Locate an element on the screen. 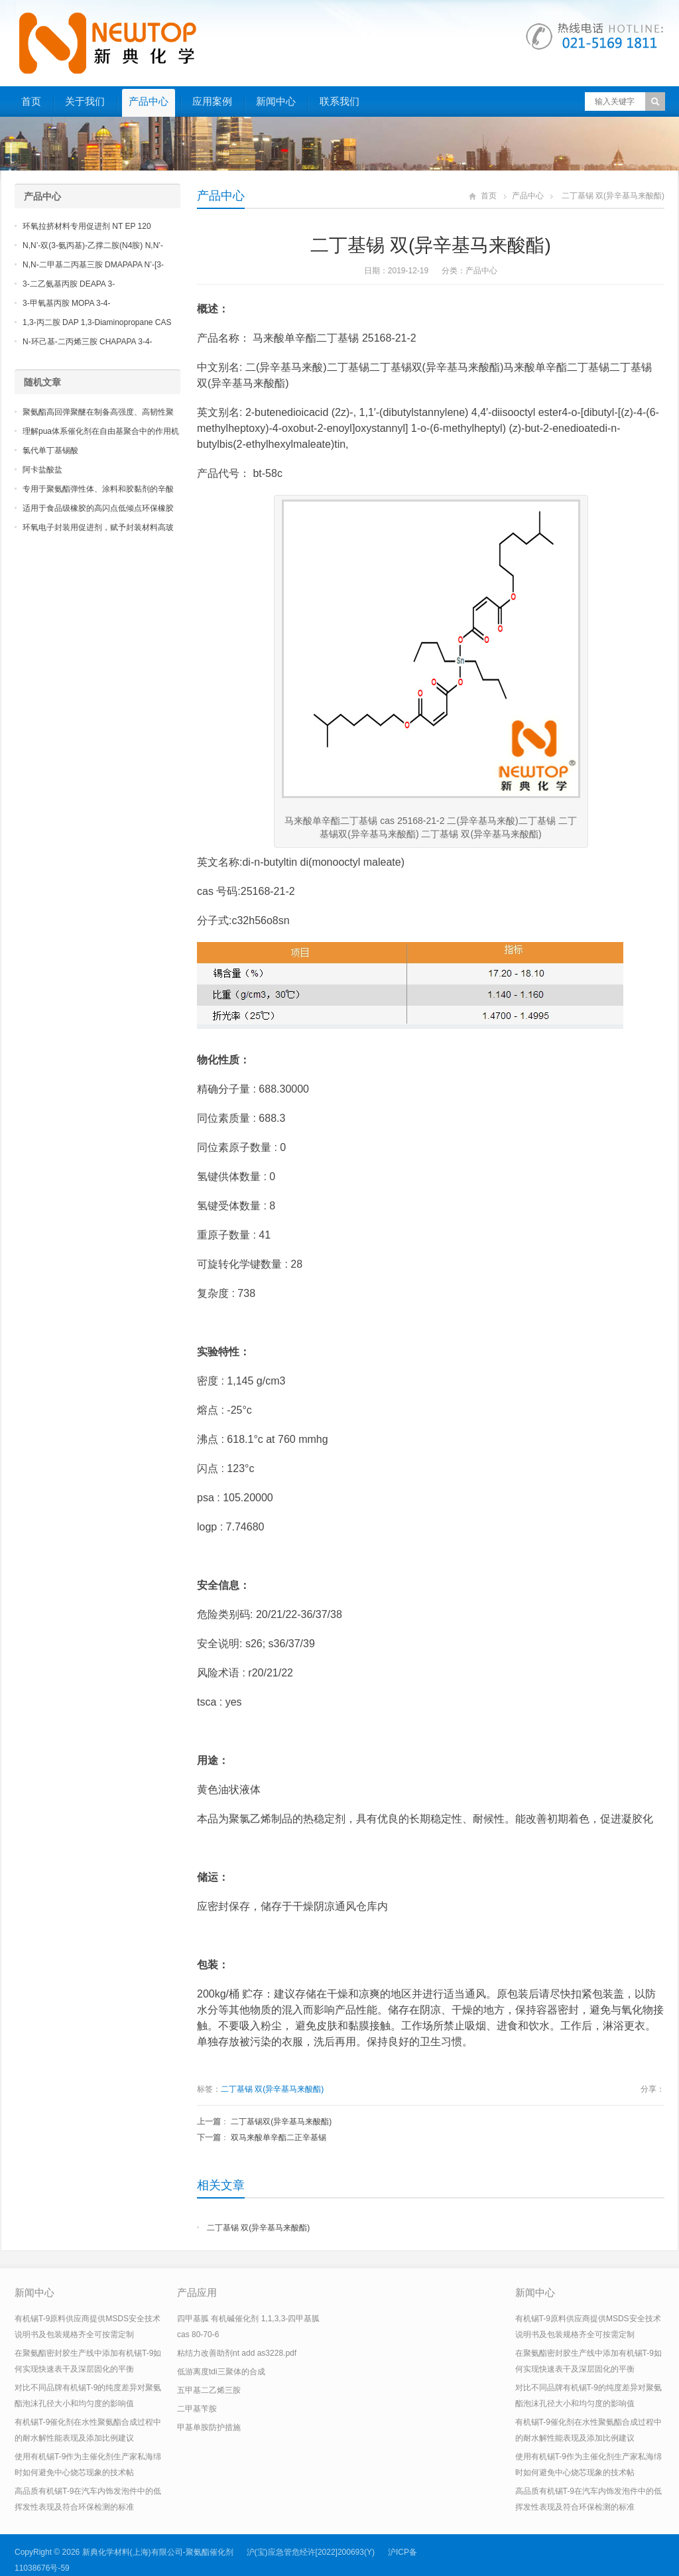 This screenshot has width=679, height=2576. 新闻中心 is located at coordinates (276, 101).